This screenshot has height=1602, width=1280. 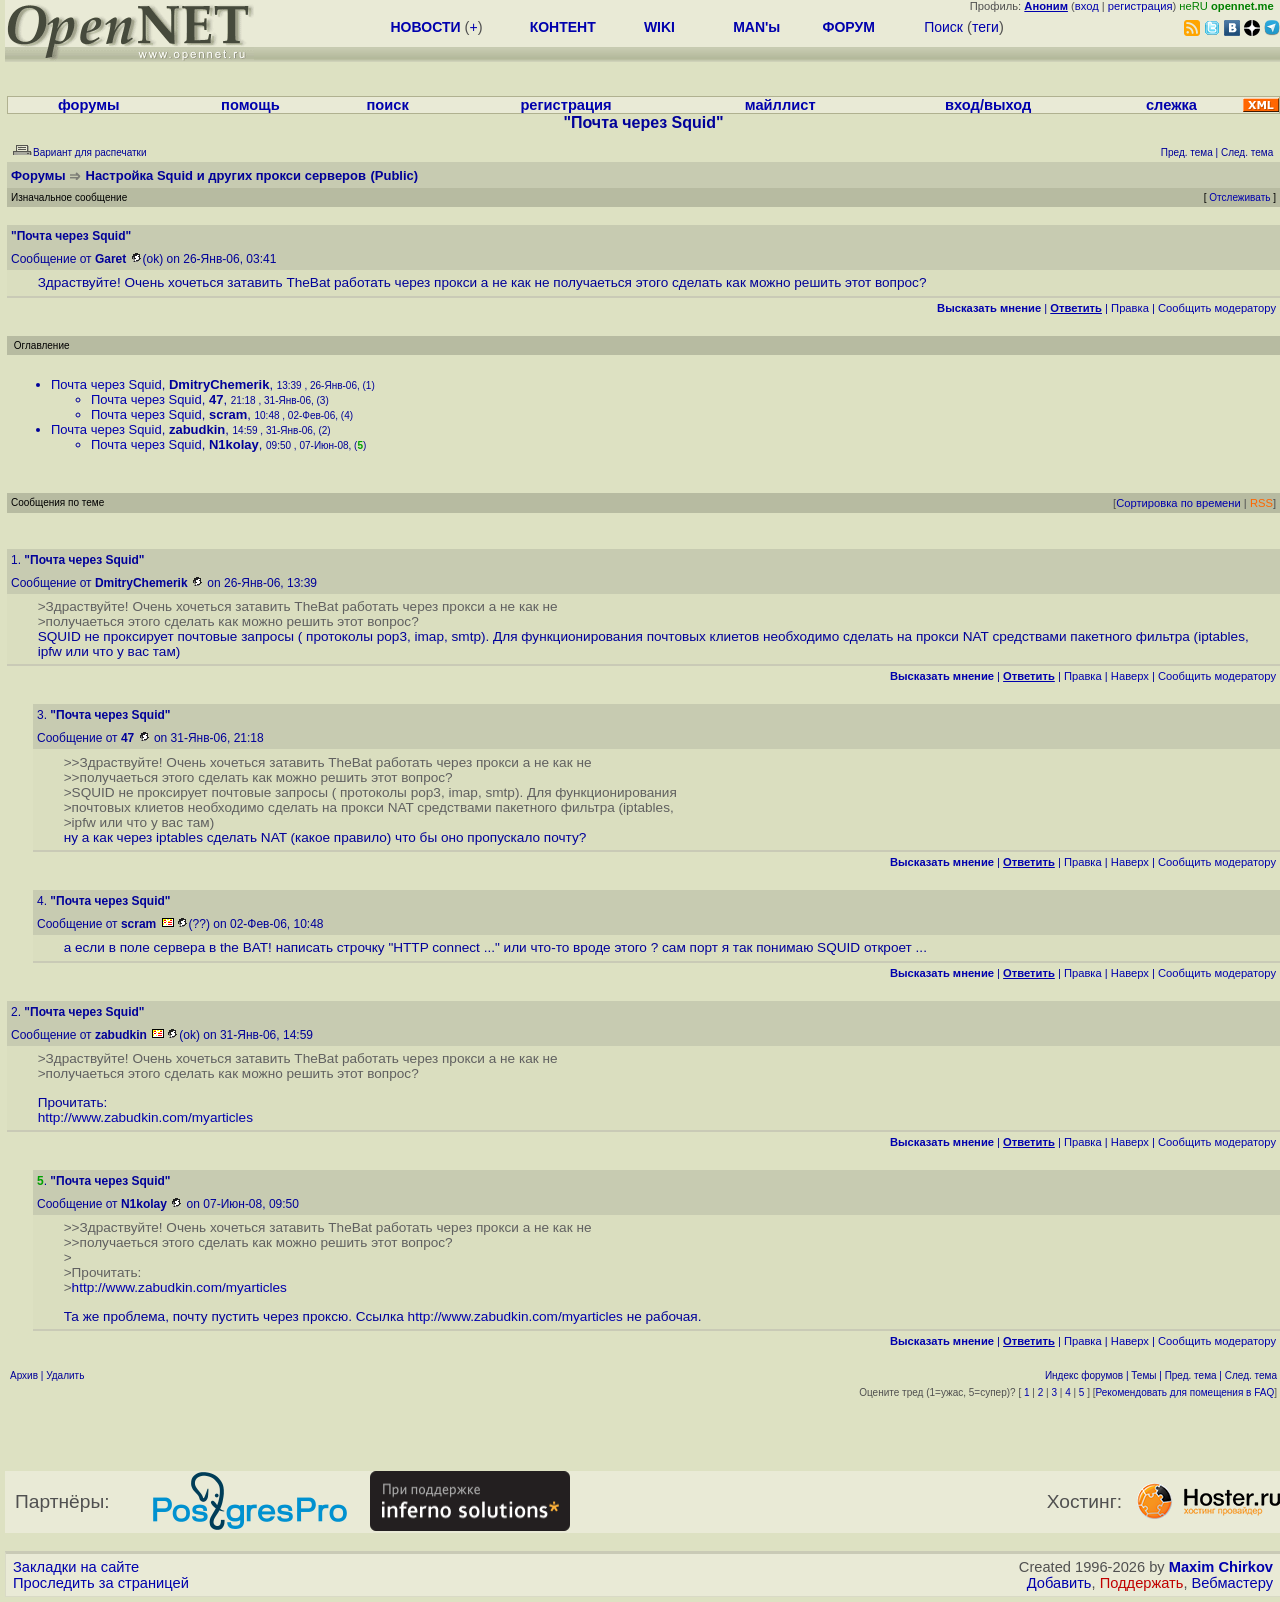 What do you see at coordinates (985, 27) in the screenshot?
I see `теги` at bounding box center [985, 27].